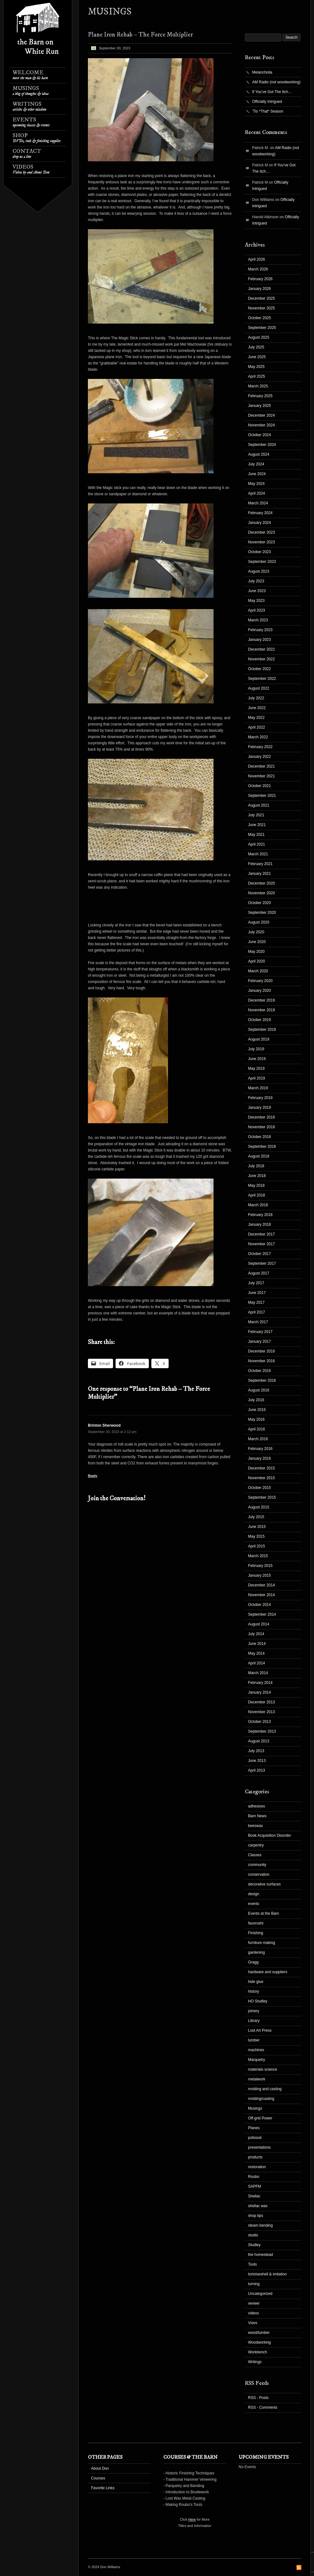 This screenshot has width=314, height=2576. I want to click on February 2021, so click(260, 864).